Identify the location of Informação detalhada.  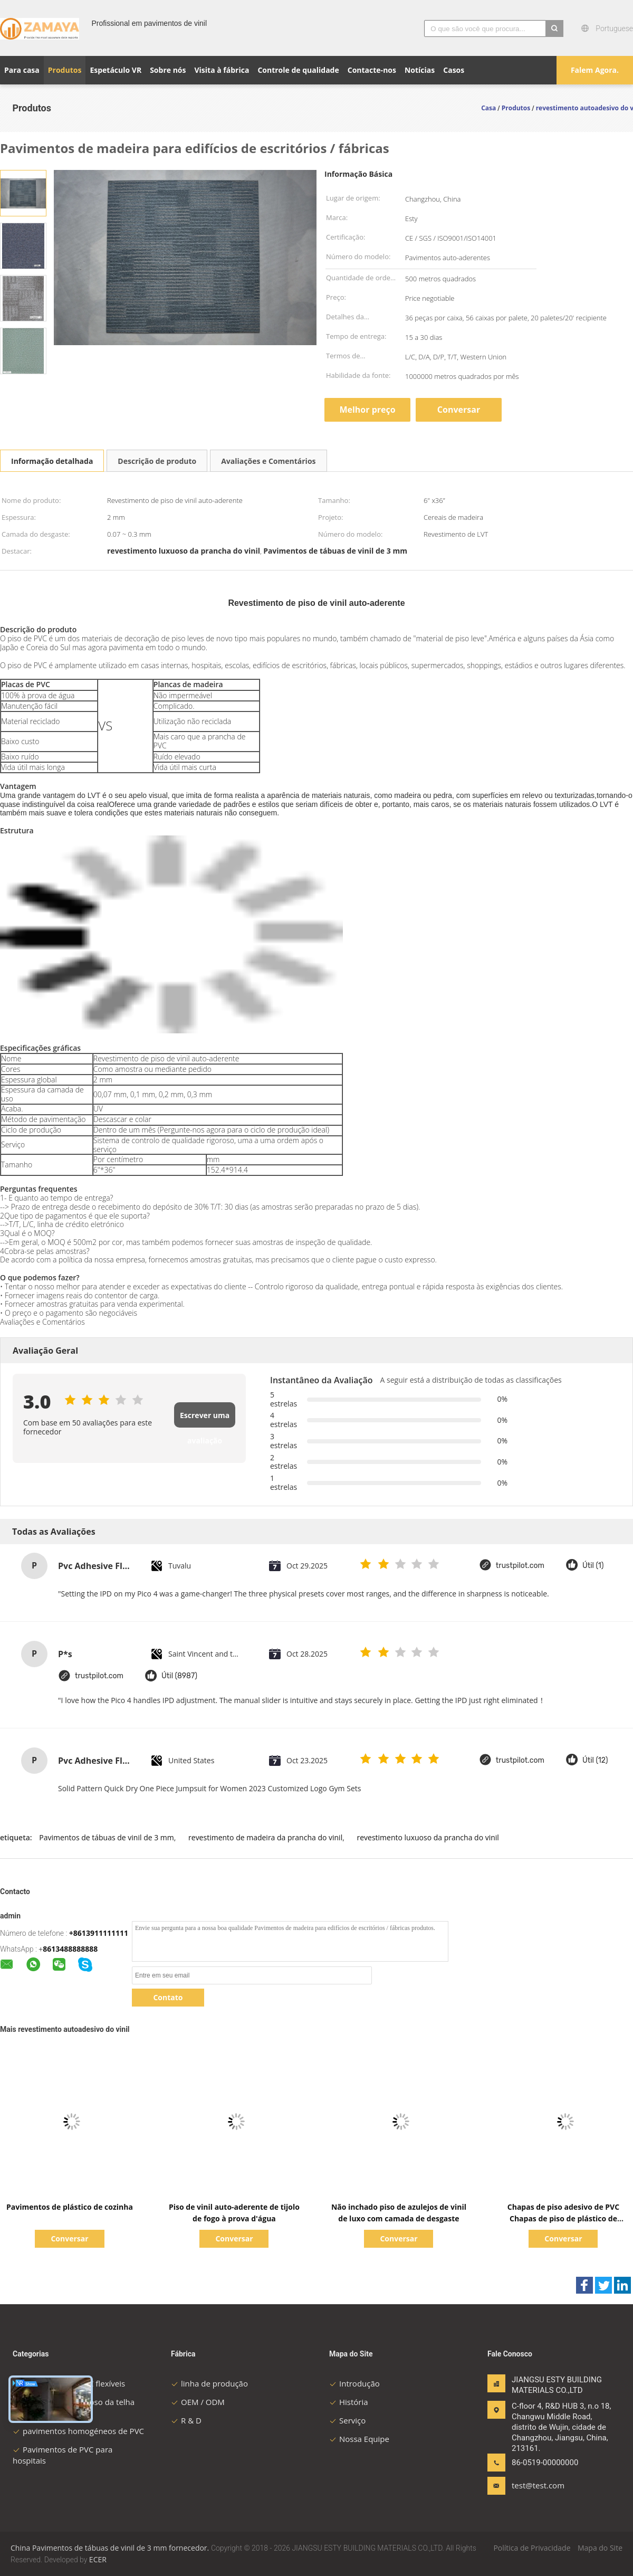
(52, 461).